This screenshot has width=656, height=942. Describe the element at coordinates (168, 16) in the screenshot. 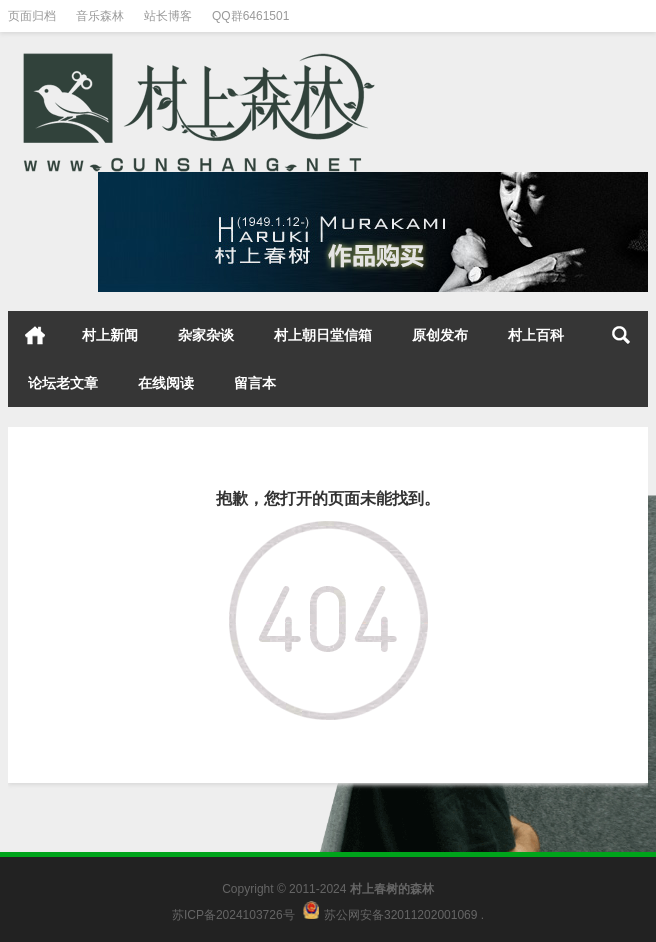

I see `站长博客` at that location.